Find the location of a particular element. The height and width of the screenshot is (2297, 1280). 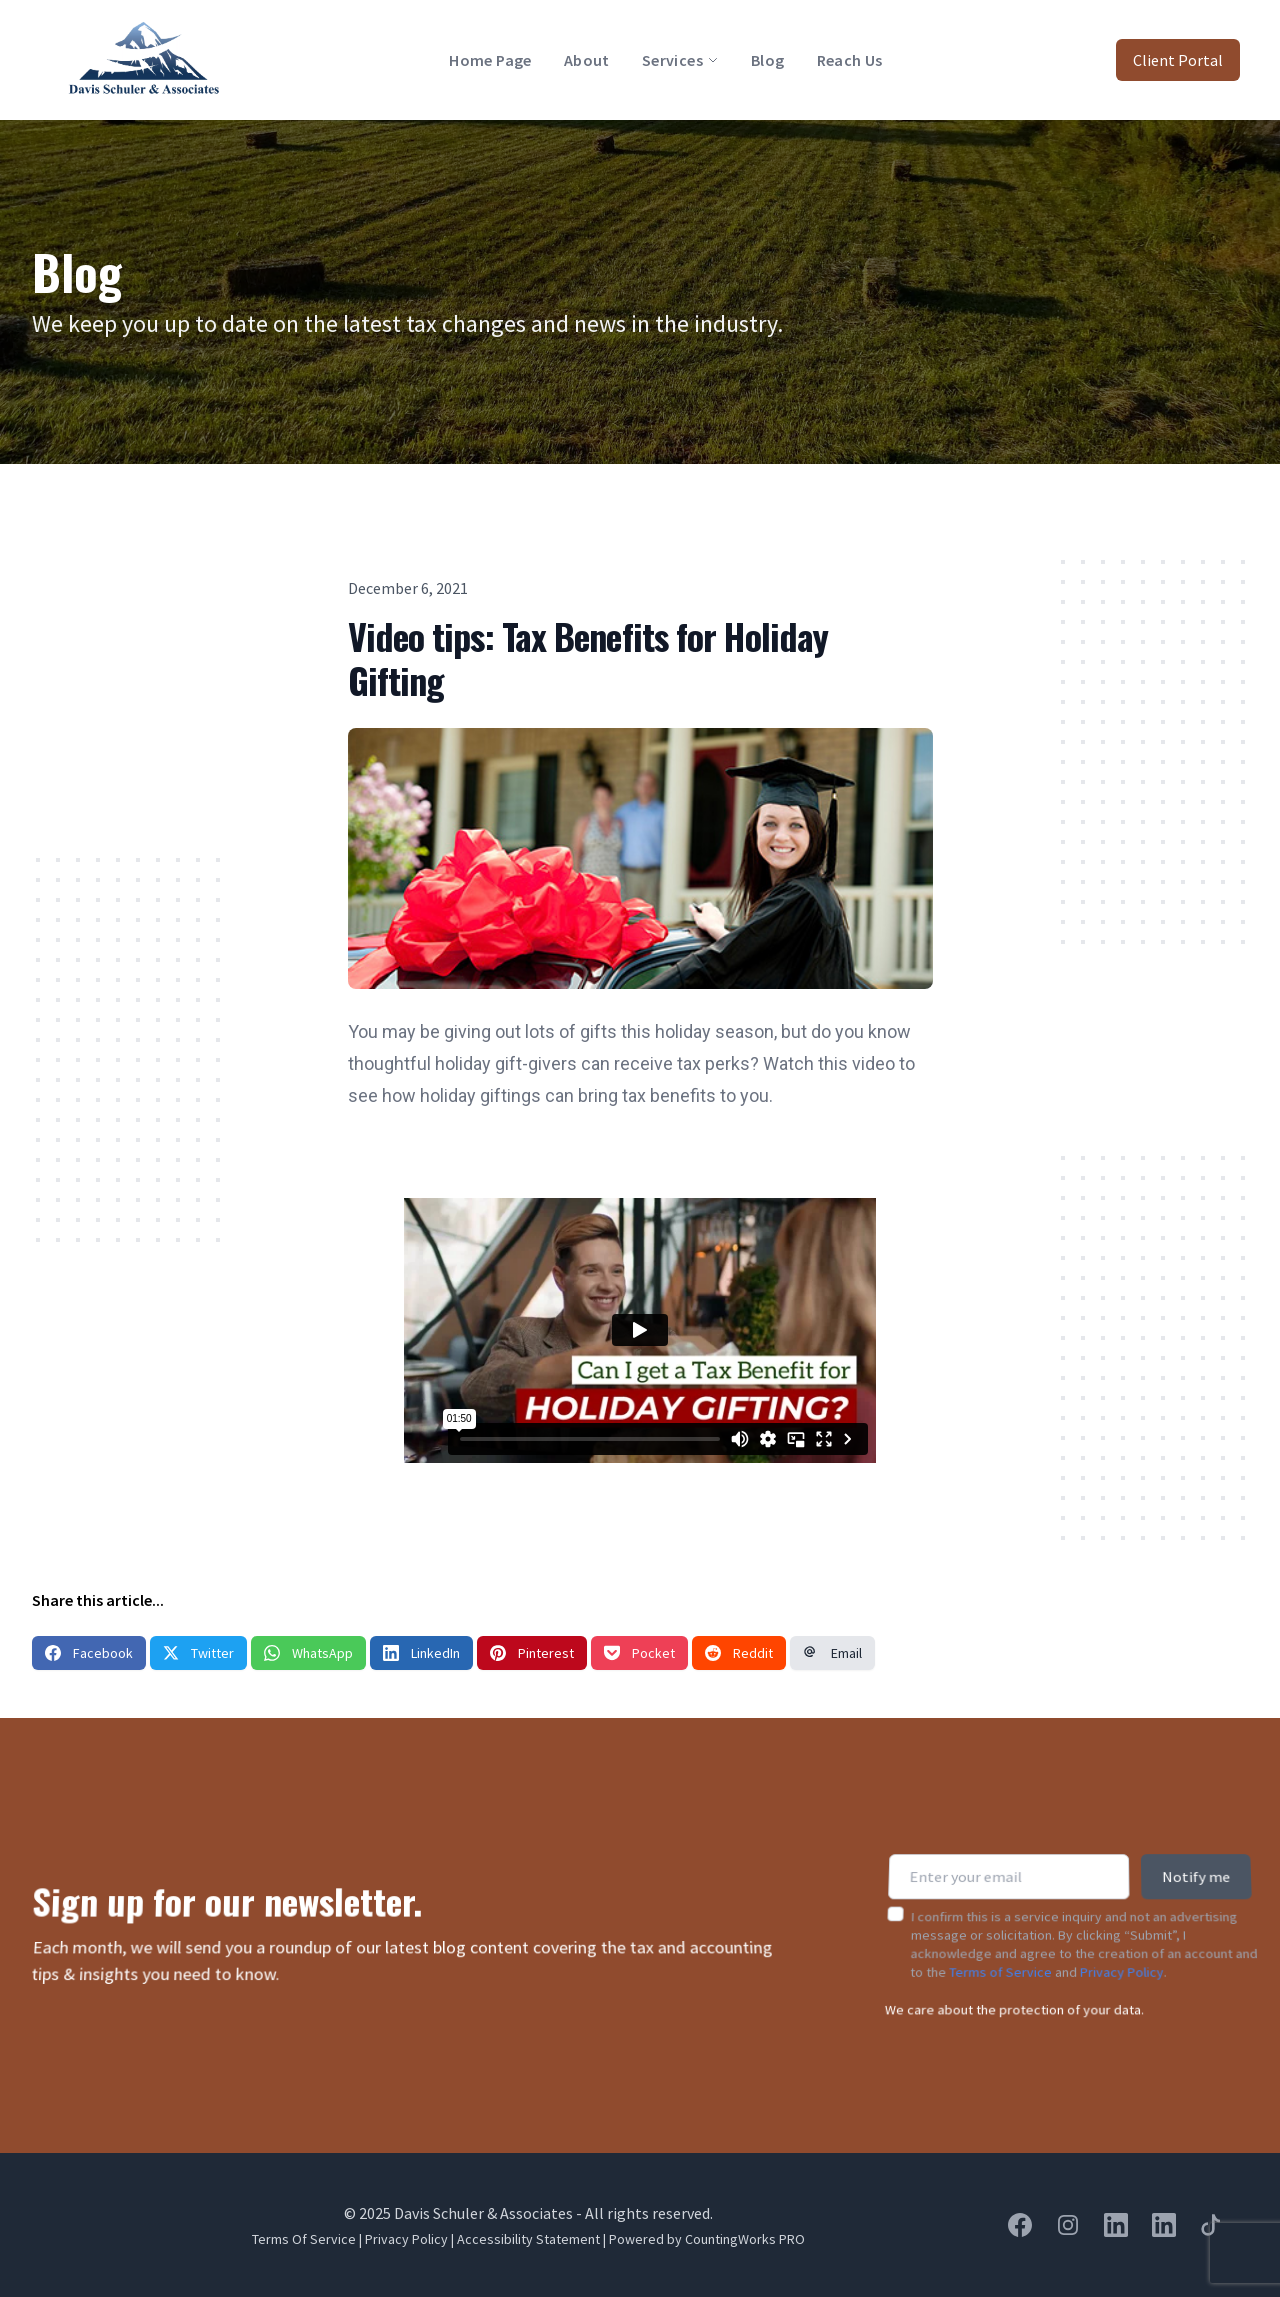

Facebook is located at coordinates (89, 1653).